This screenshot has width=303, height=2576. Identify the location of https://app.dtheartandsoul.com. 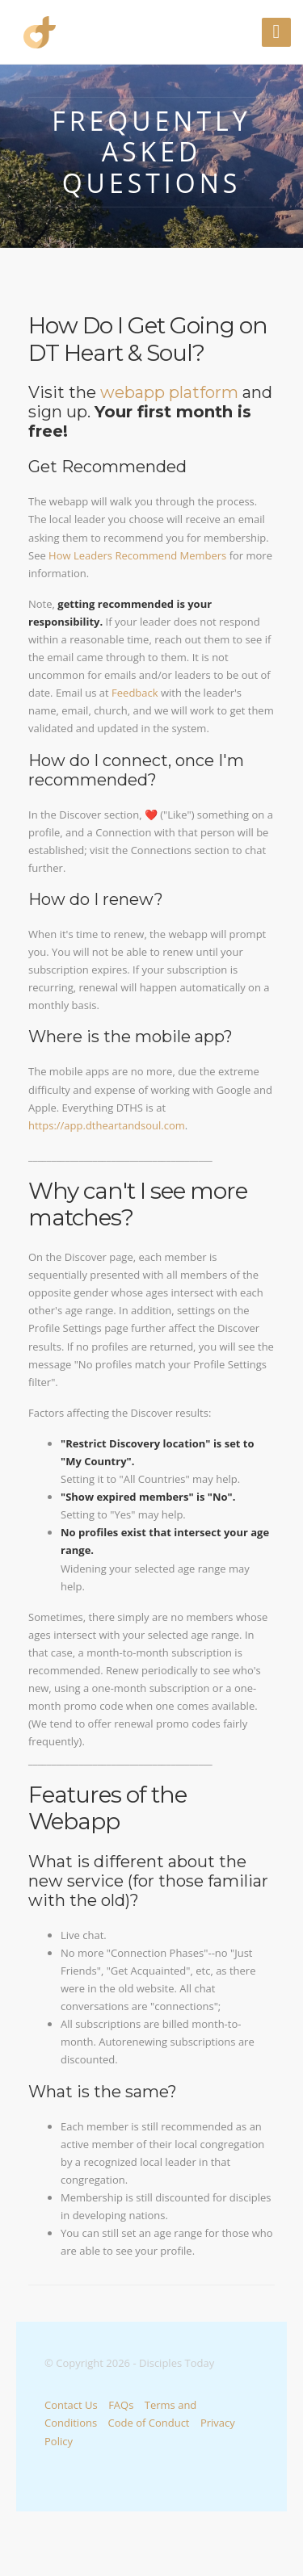
(106, 1125).